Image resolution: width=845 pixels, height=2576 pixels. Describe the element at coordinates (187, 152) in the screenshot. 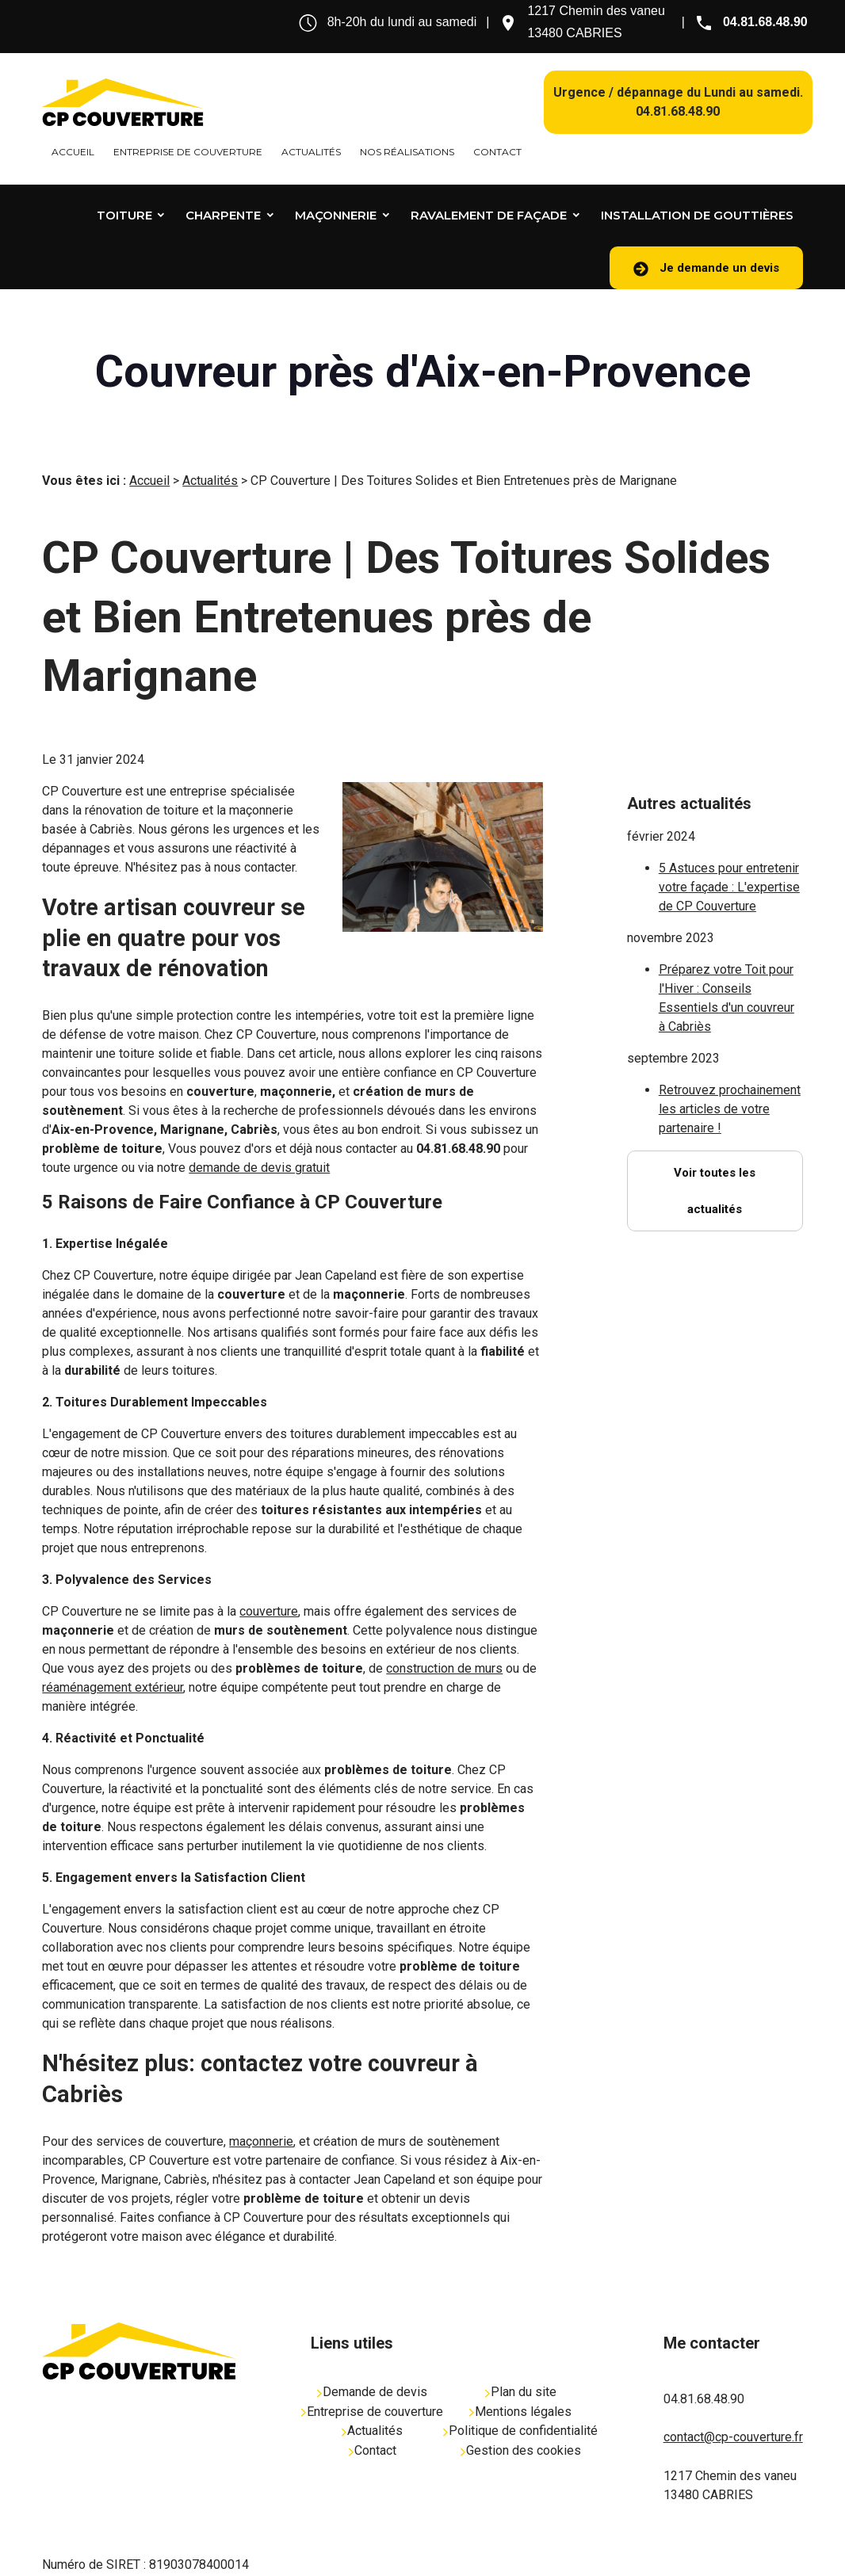

I see `Entreprise de couverture` at that location.